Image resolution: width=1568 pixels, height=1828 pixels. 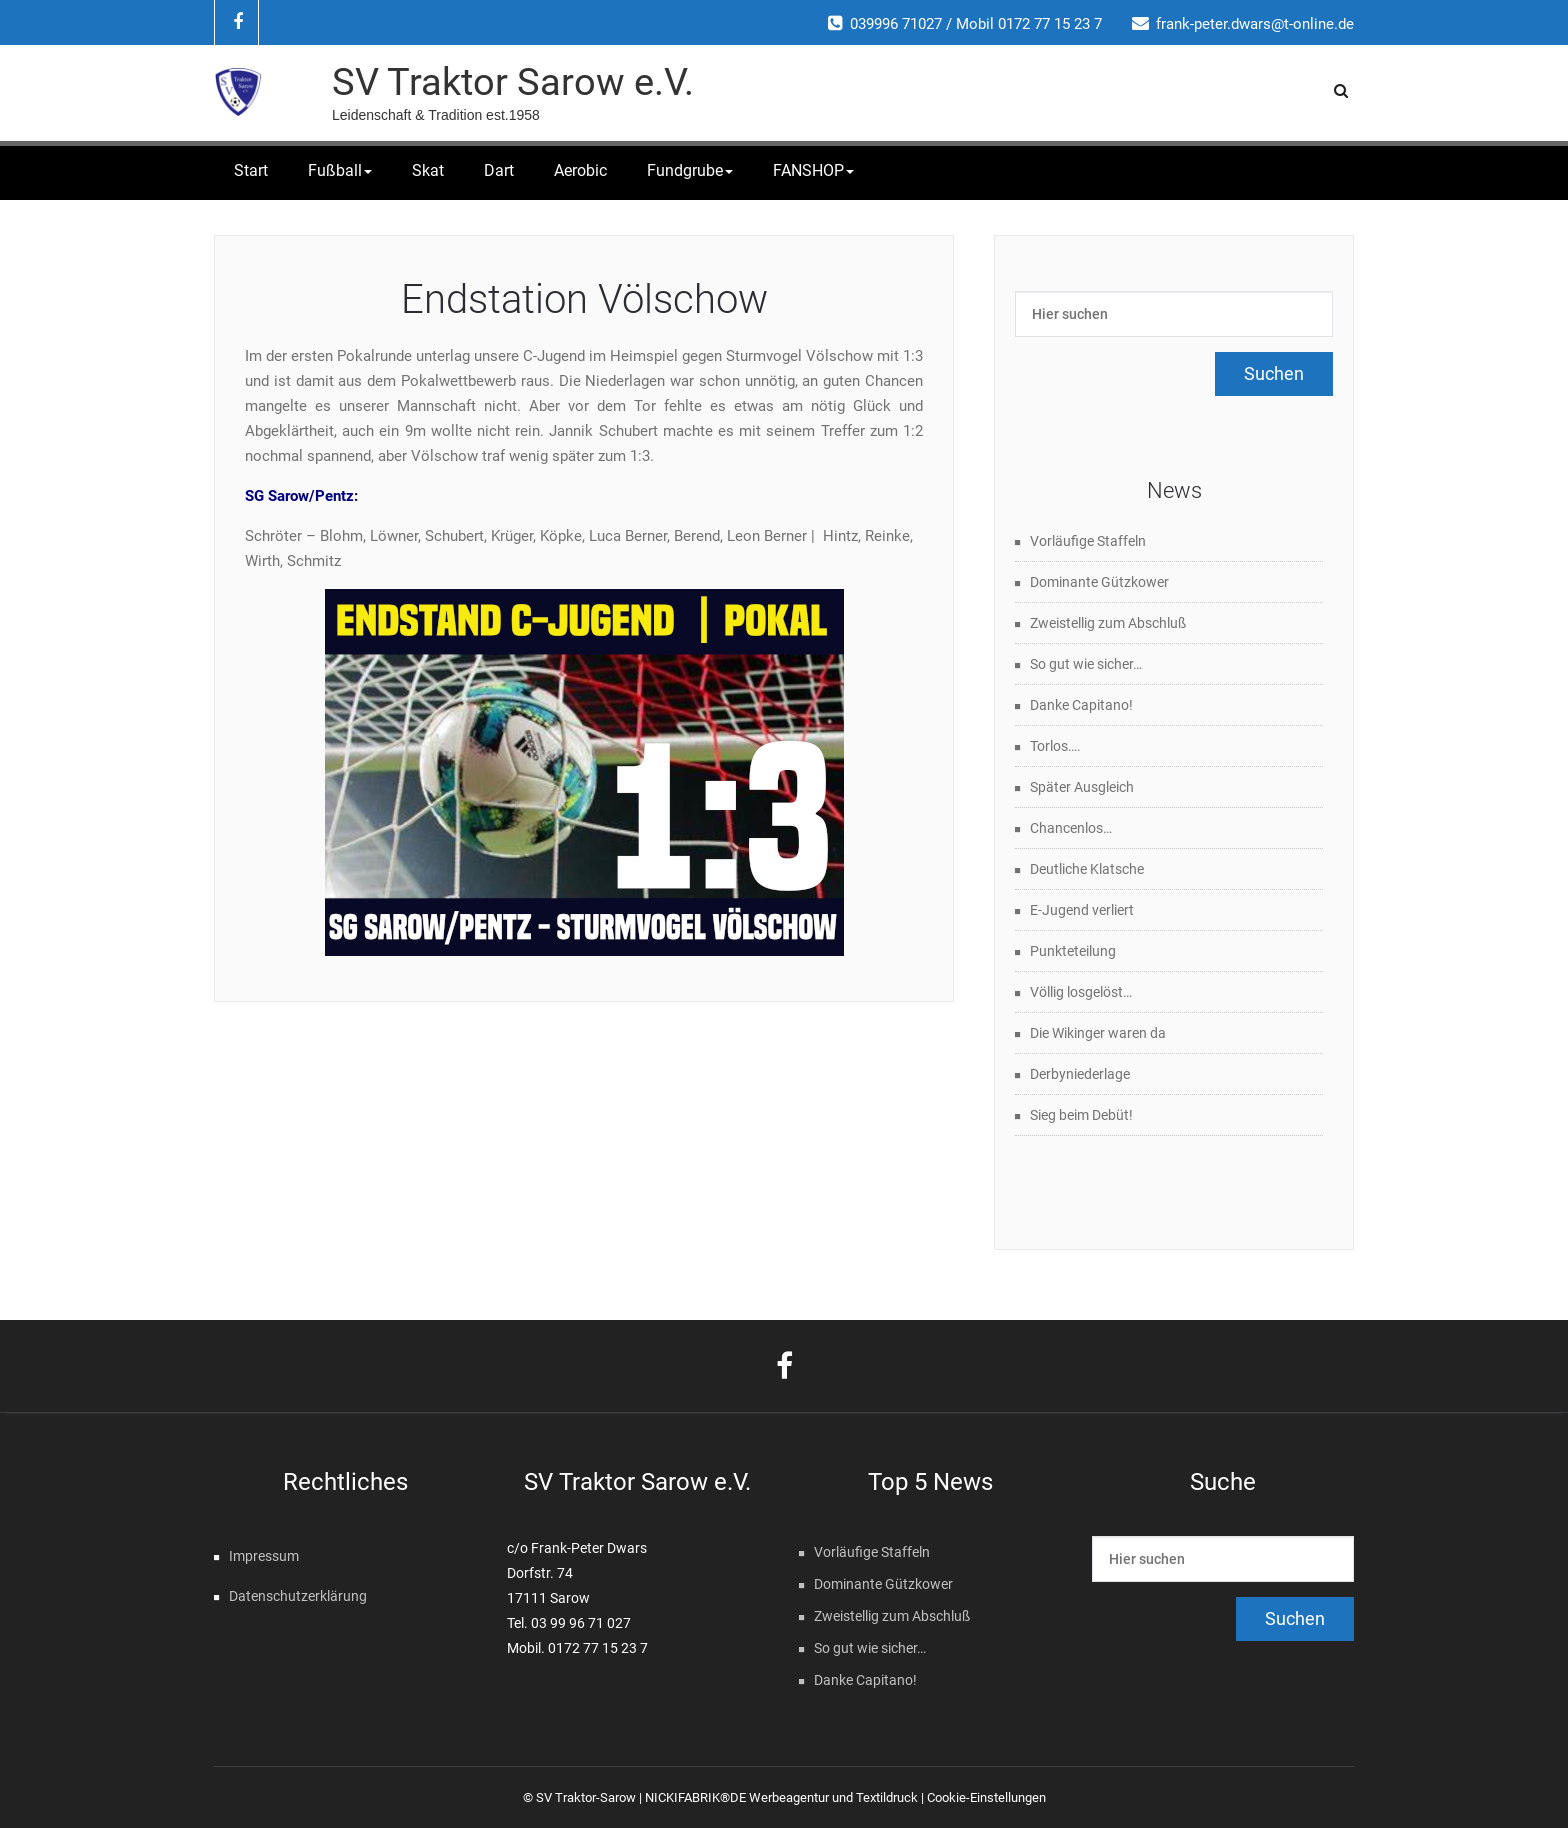 What do you see at coordinates (499, 170) in the screenshot?
I see `Dart` at bounding box center [499, 170].